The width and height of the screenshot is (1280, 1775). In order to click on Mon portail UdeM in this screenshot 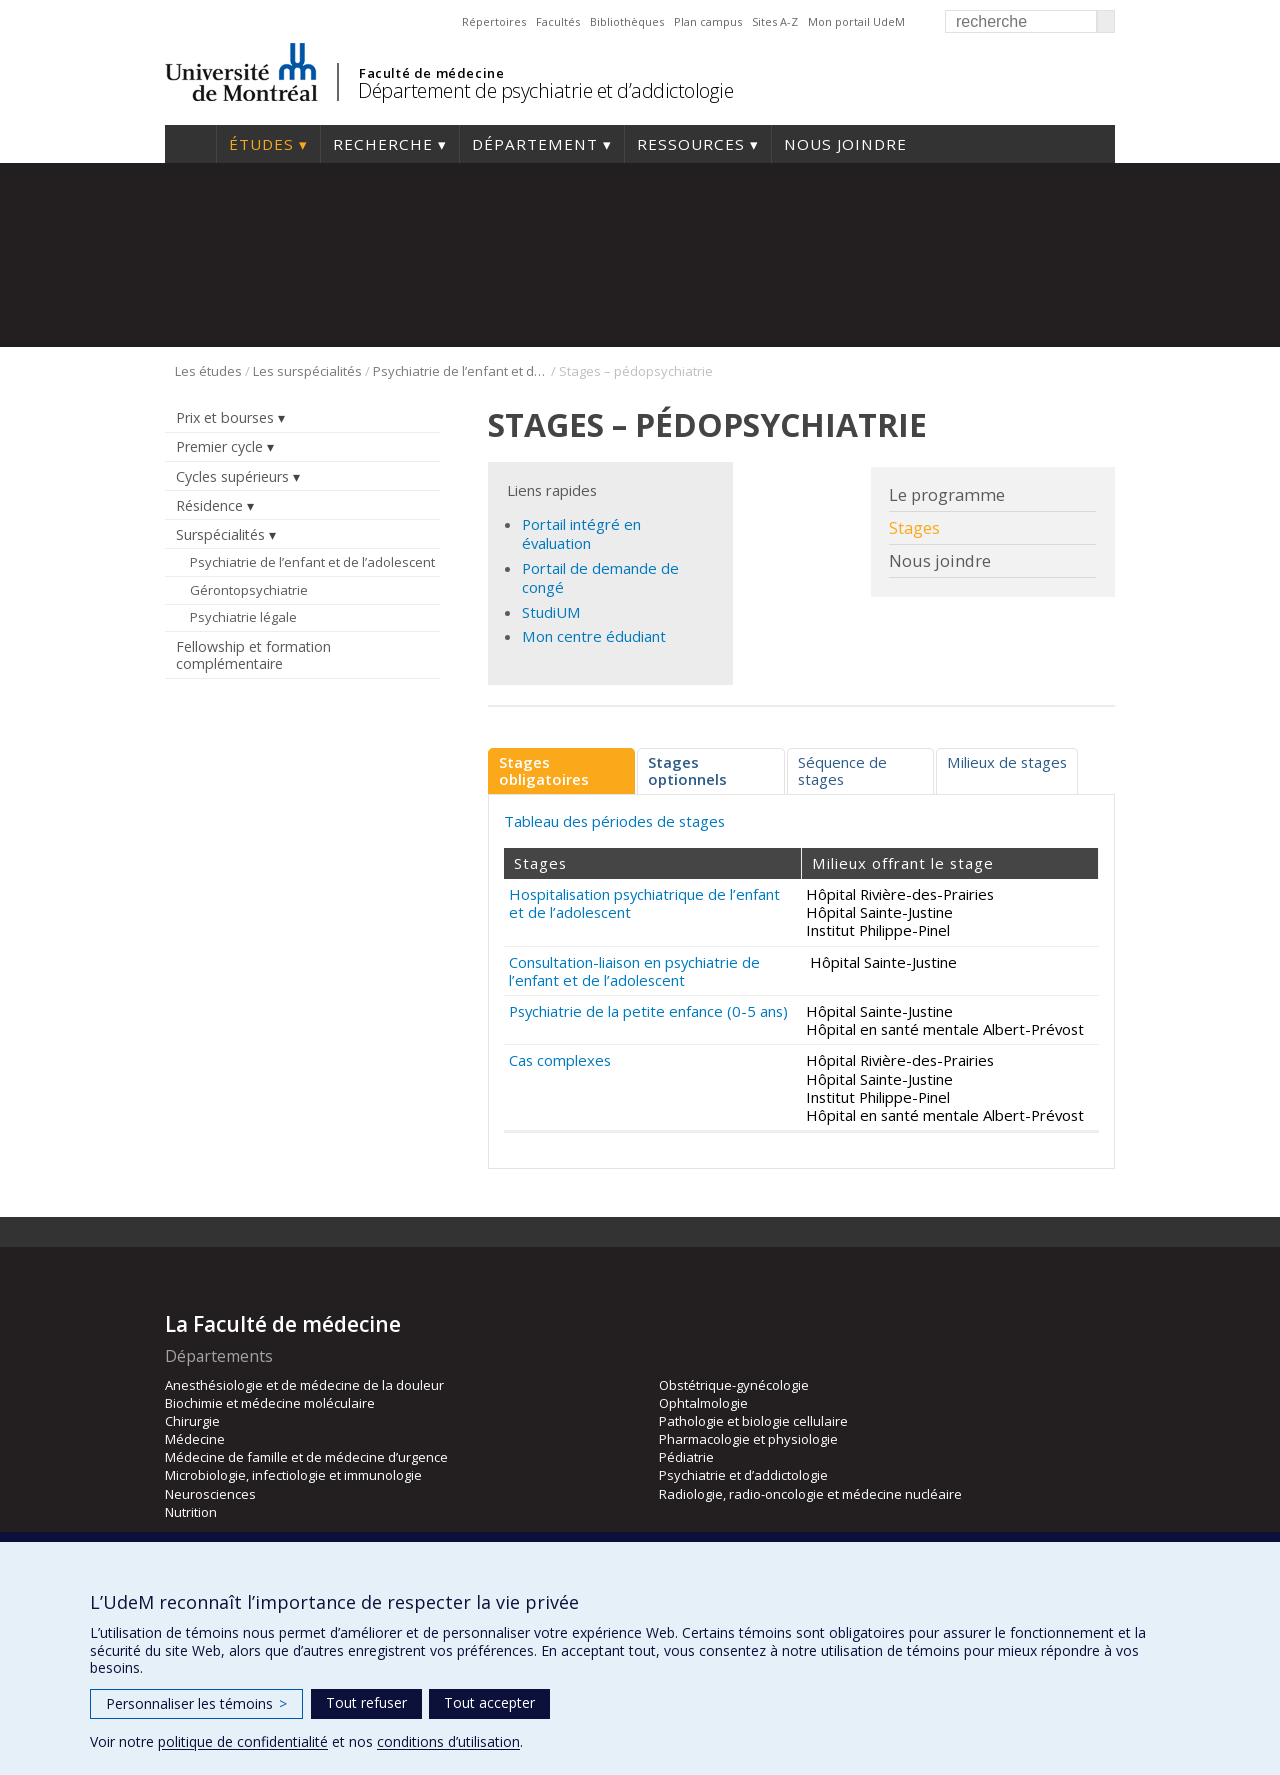, I will do `click(856, 21)`.